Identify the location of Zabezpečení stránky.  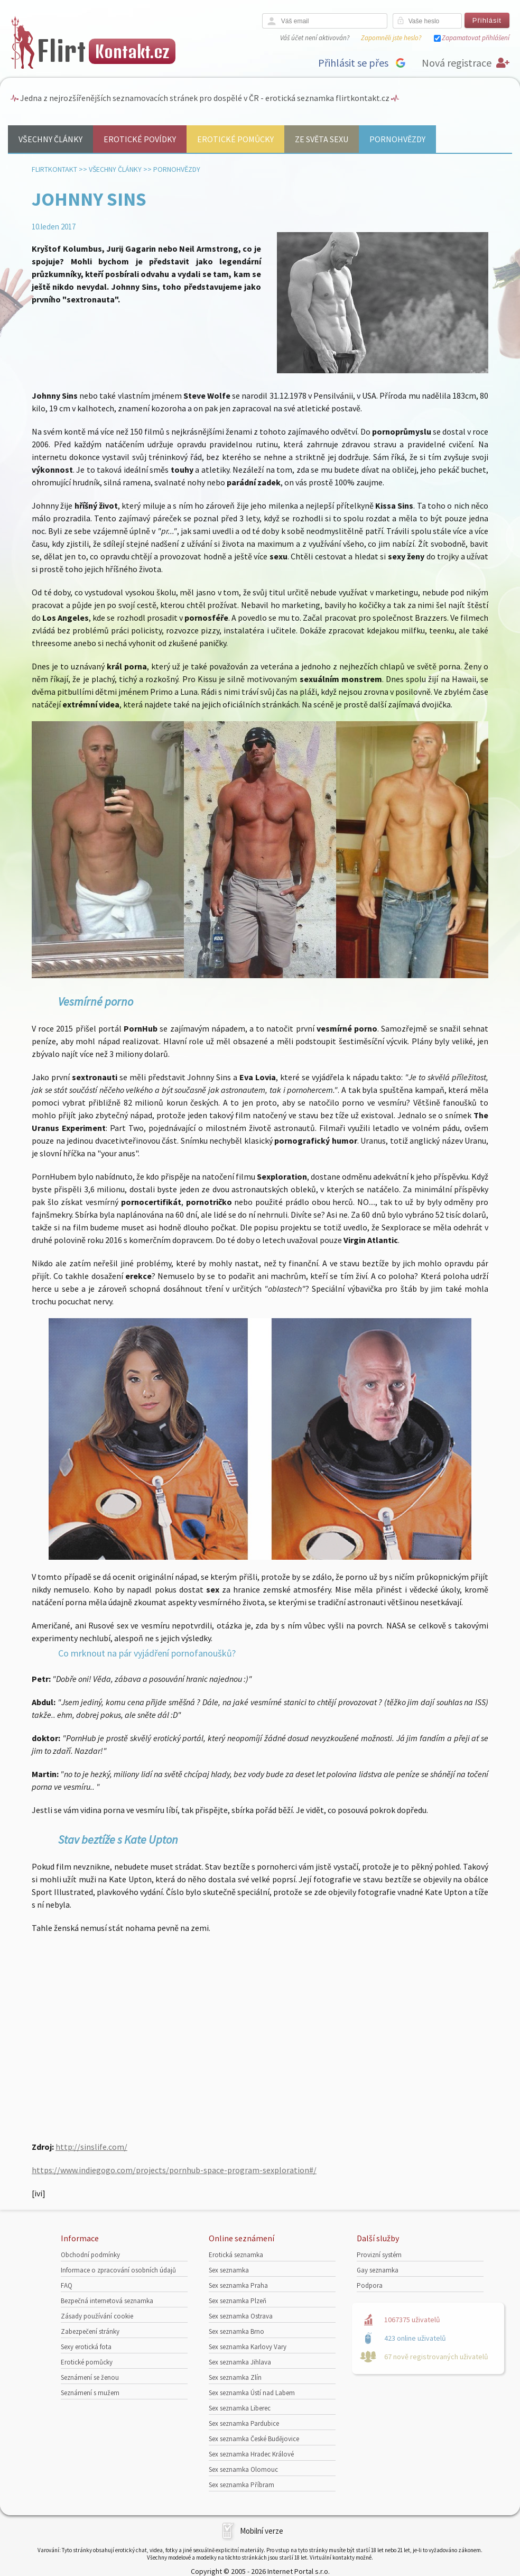
(90, 2331).